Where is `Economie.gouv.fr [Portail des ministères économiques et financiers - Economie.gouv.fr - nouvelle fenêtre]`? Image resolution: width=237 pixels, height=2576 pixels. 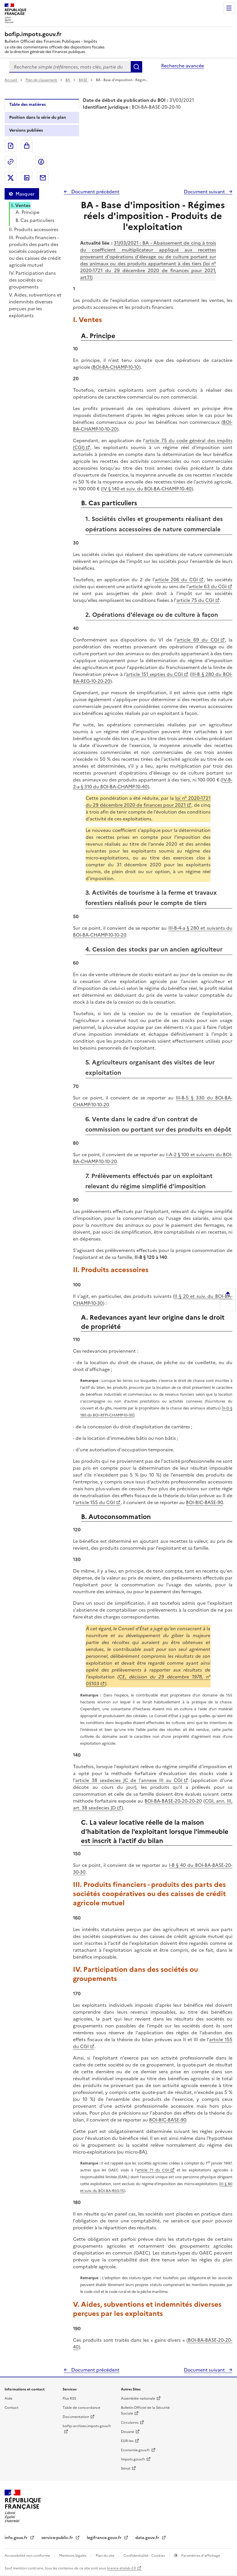 Economie.gouv.fr [Portail des ministères économiques et financiers - Economie.gouv.fr - nouvelle fenêtre] is located at coordinates (135, 2450).